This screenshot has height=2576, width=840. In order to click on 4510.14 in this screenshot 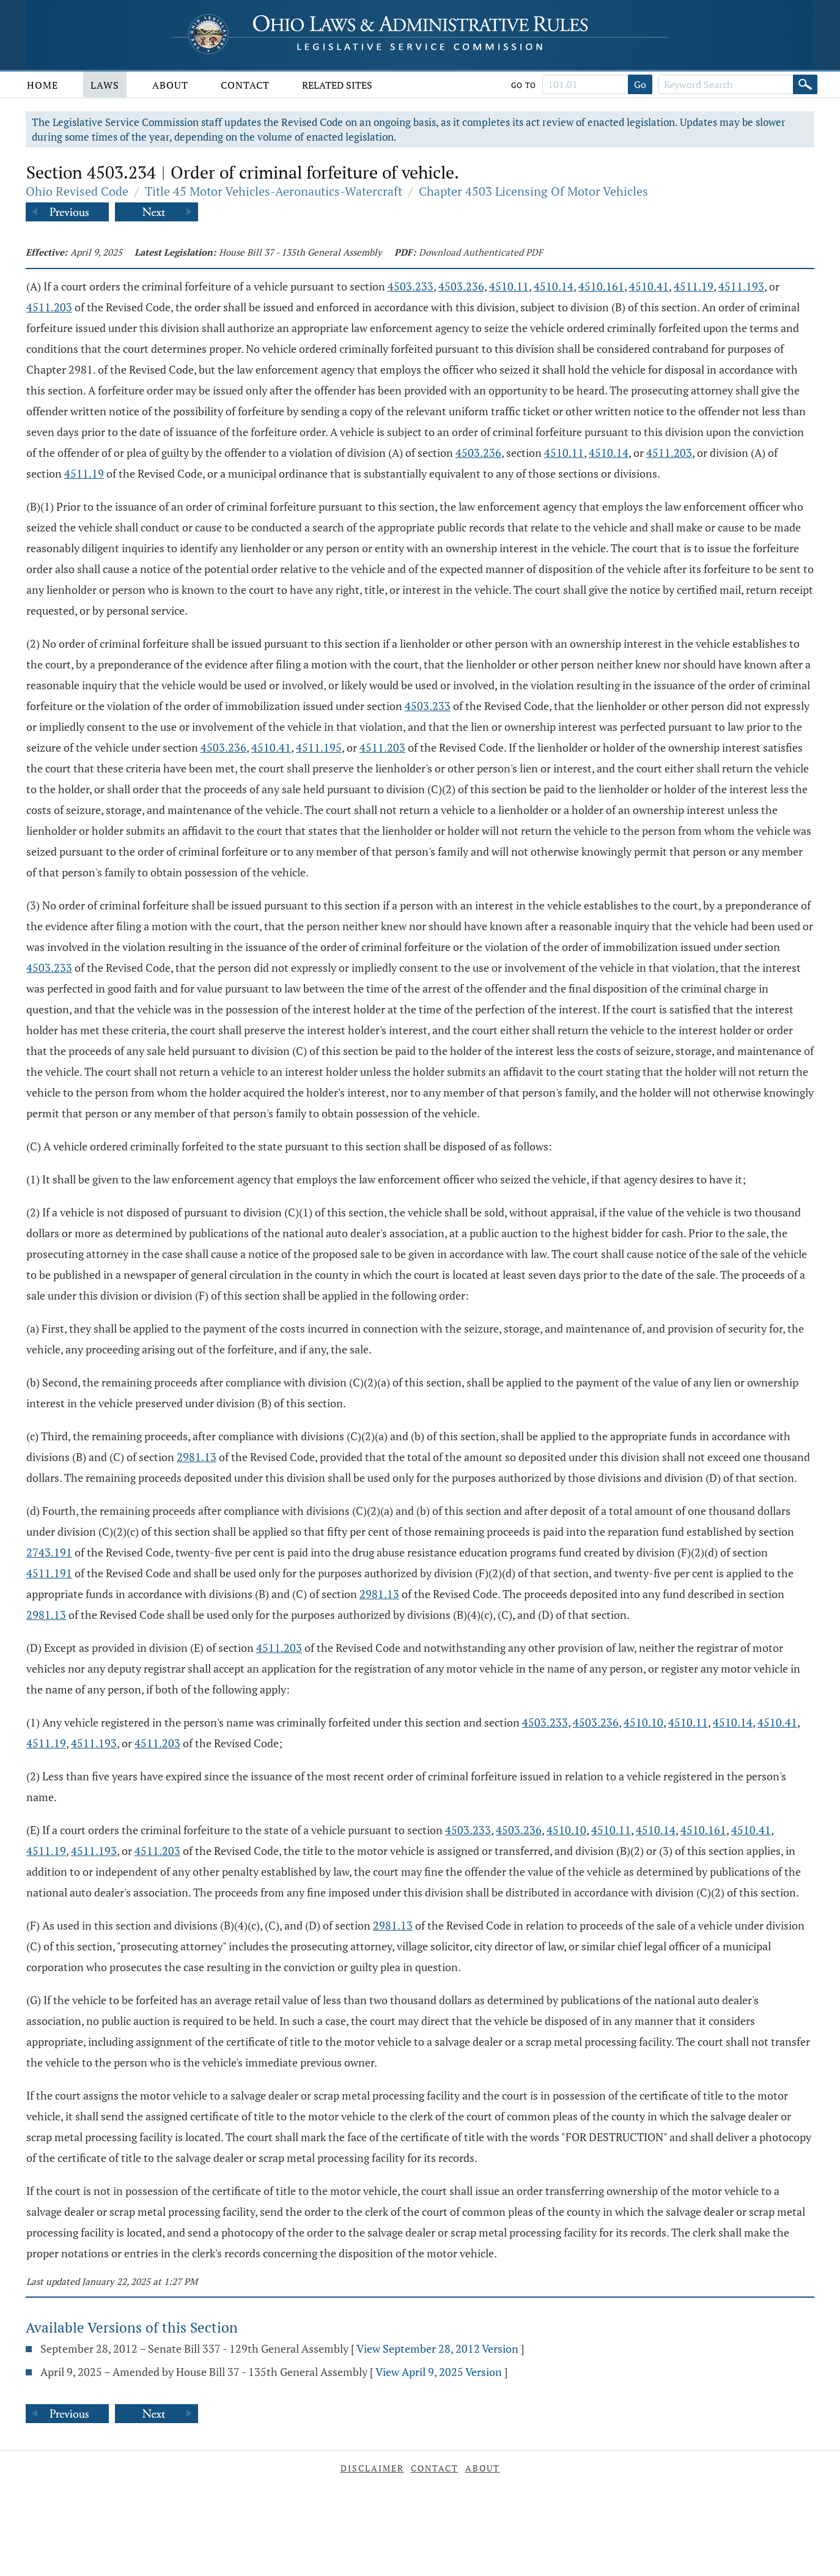, I will do `click(553, 286)`.